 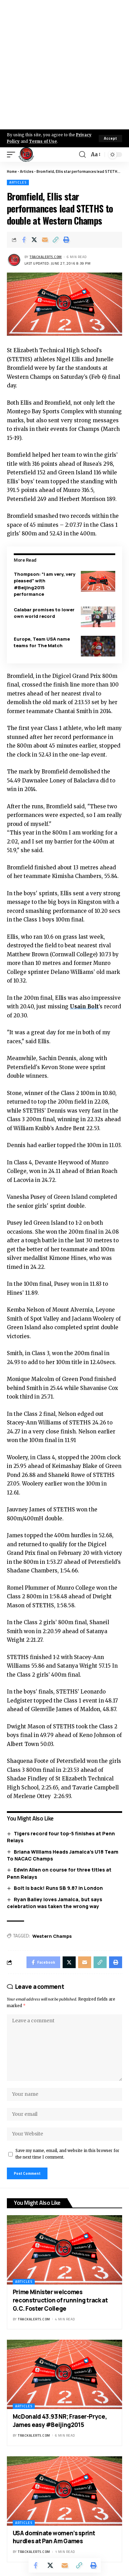 What do you see at coordinates (58, 1888) in the screenshot?
I see `Bolt is back! Runs SB 9.87 in London` at bounding box center [58, 1888].